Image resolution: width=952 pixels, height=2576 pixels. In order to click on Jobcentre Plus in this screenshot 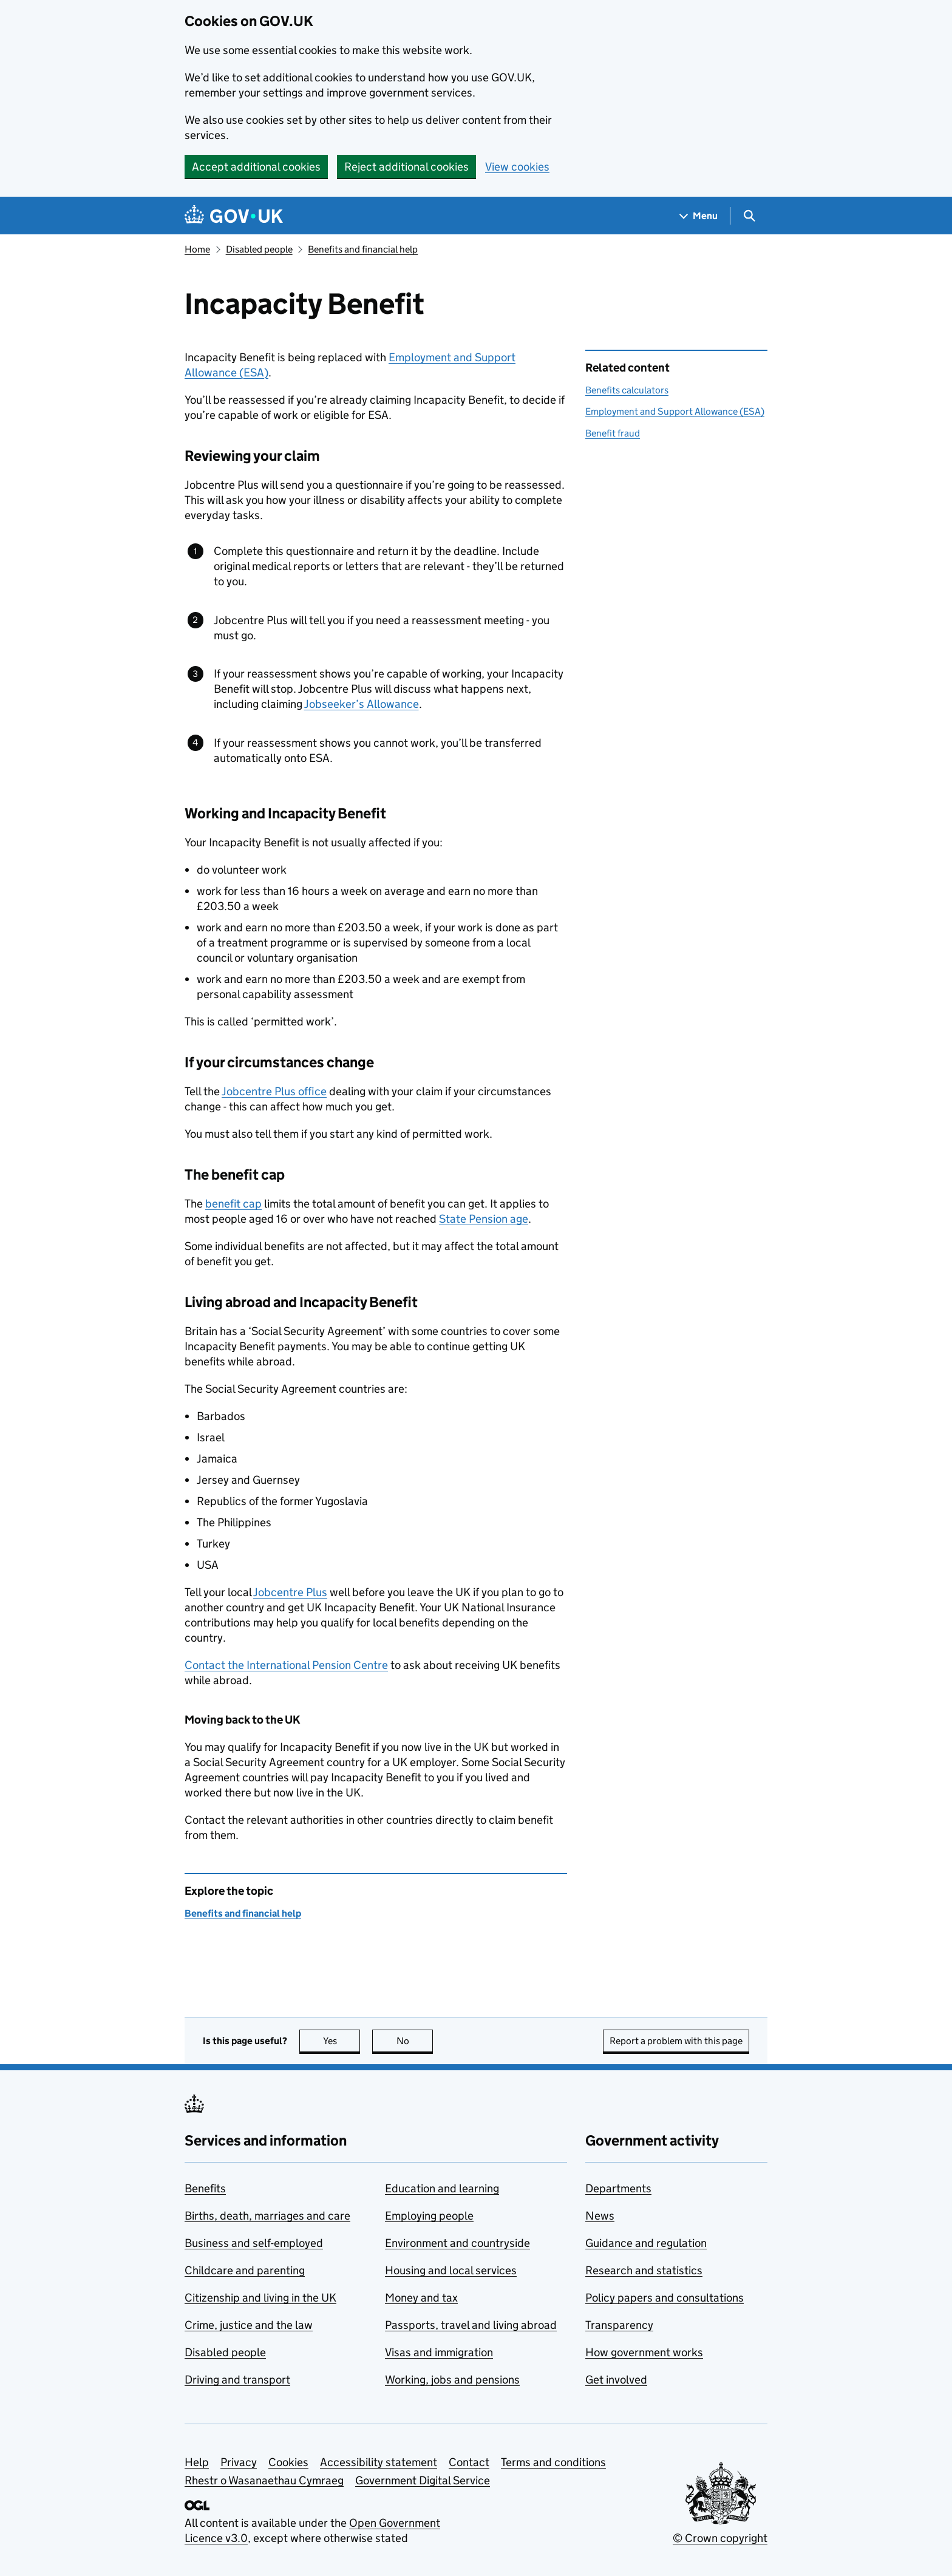, I will do `click(290, 1592)`.